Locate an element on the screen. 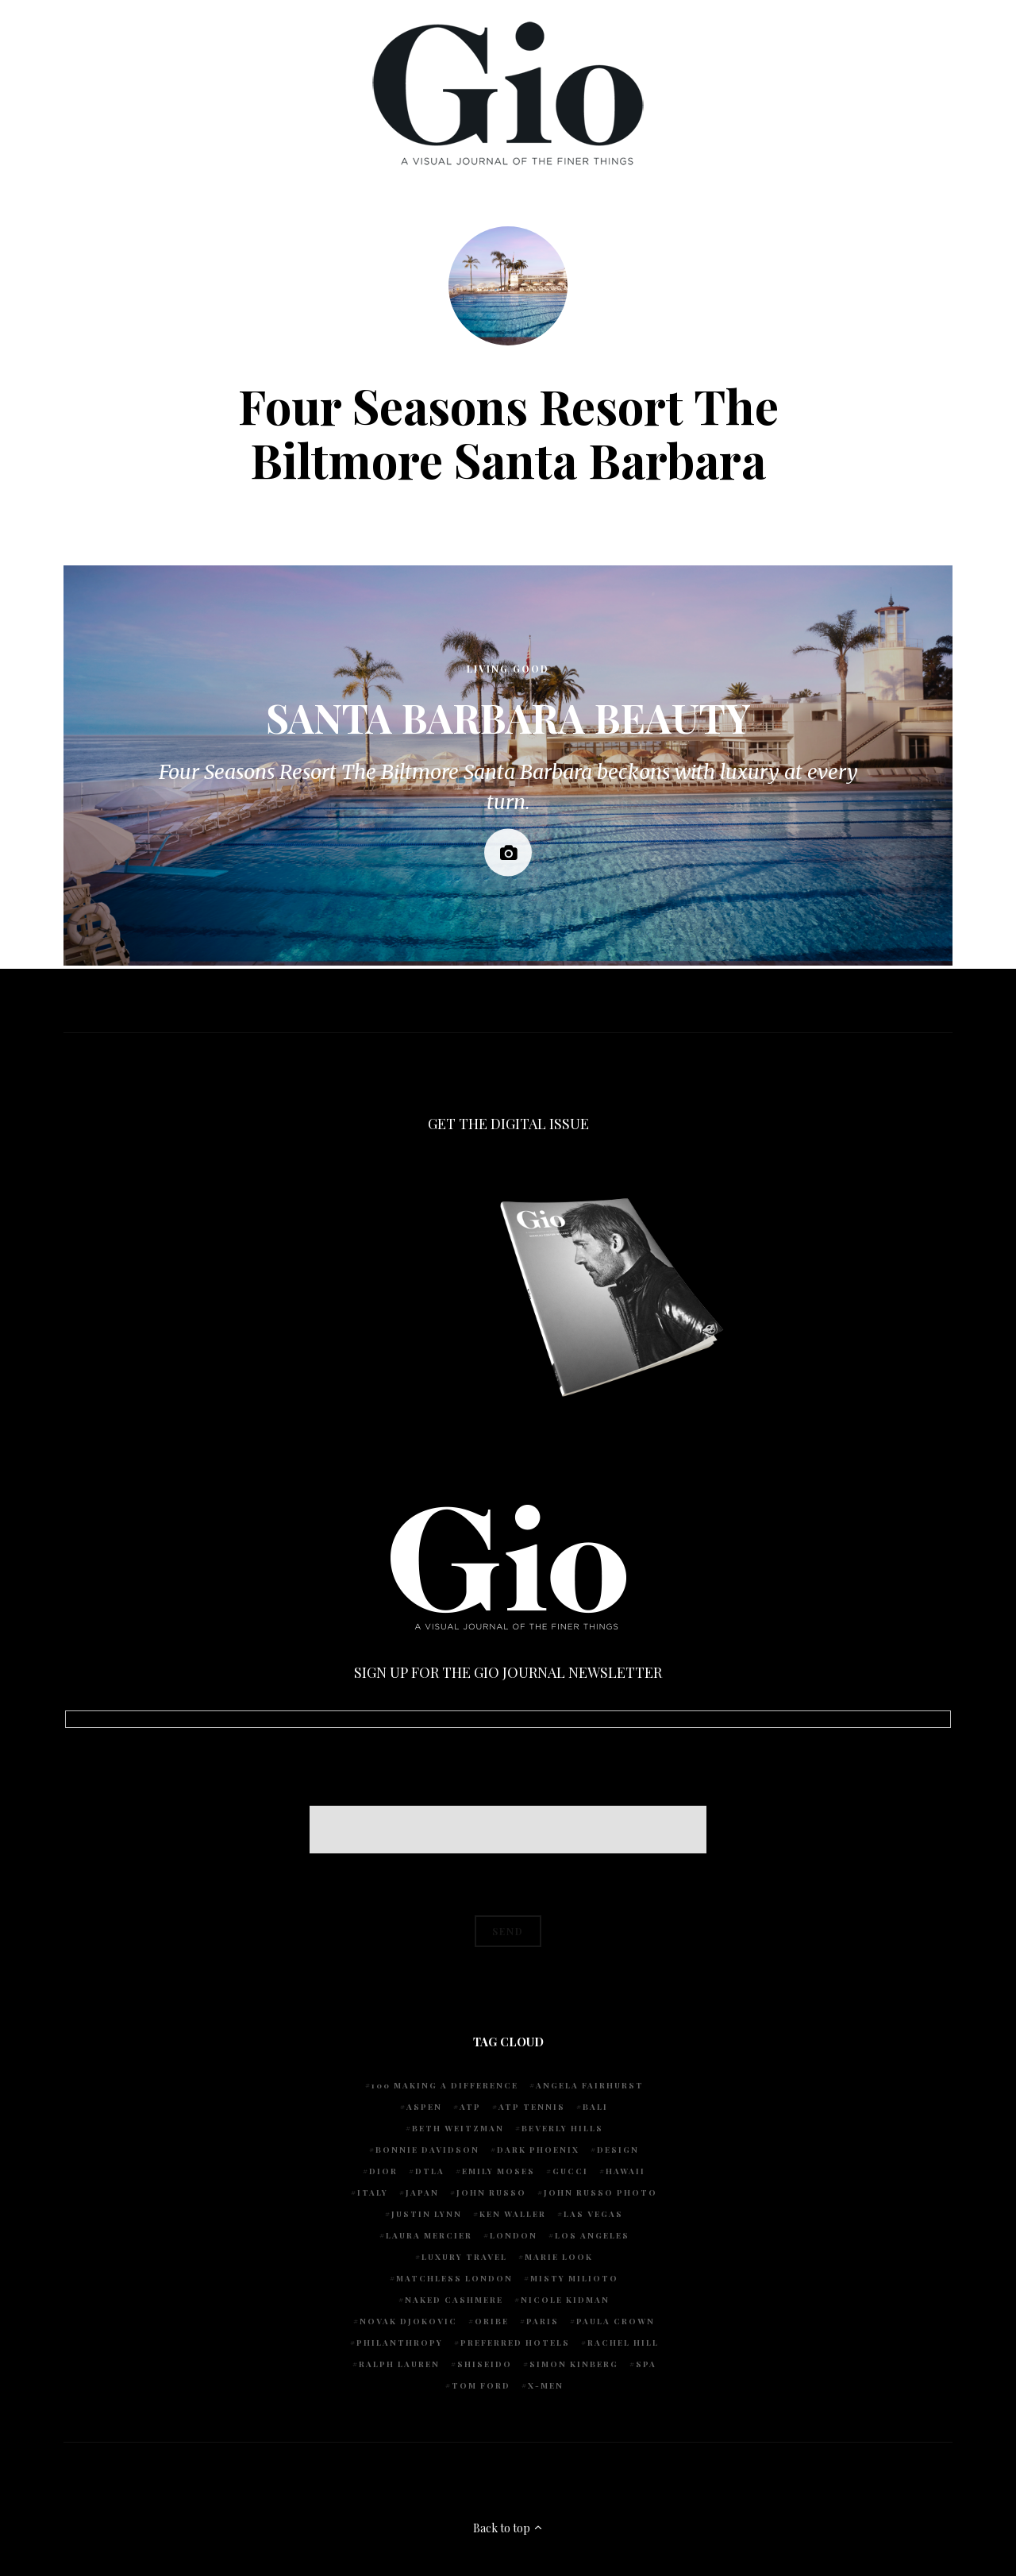 This screenshot has width=1016, height=2576. 100 Making A Difference [100 Making A Difference (5 items)] is located at coordinates (444, 2085).